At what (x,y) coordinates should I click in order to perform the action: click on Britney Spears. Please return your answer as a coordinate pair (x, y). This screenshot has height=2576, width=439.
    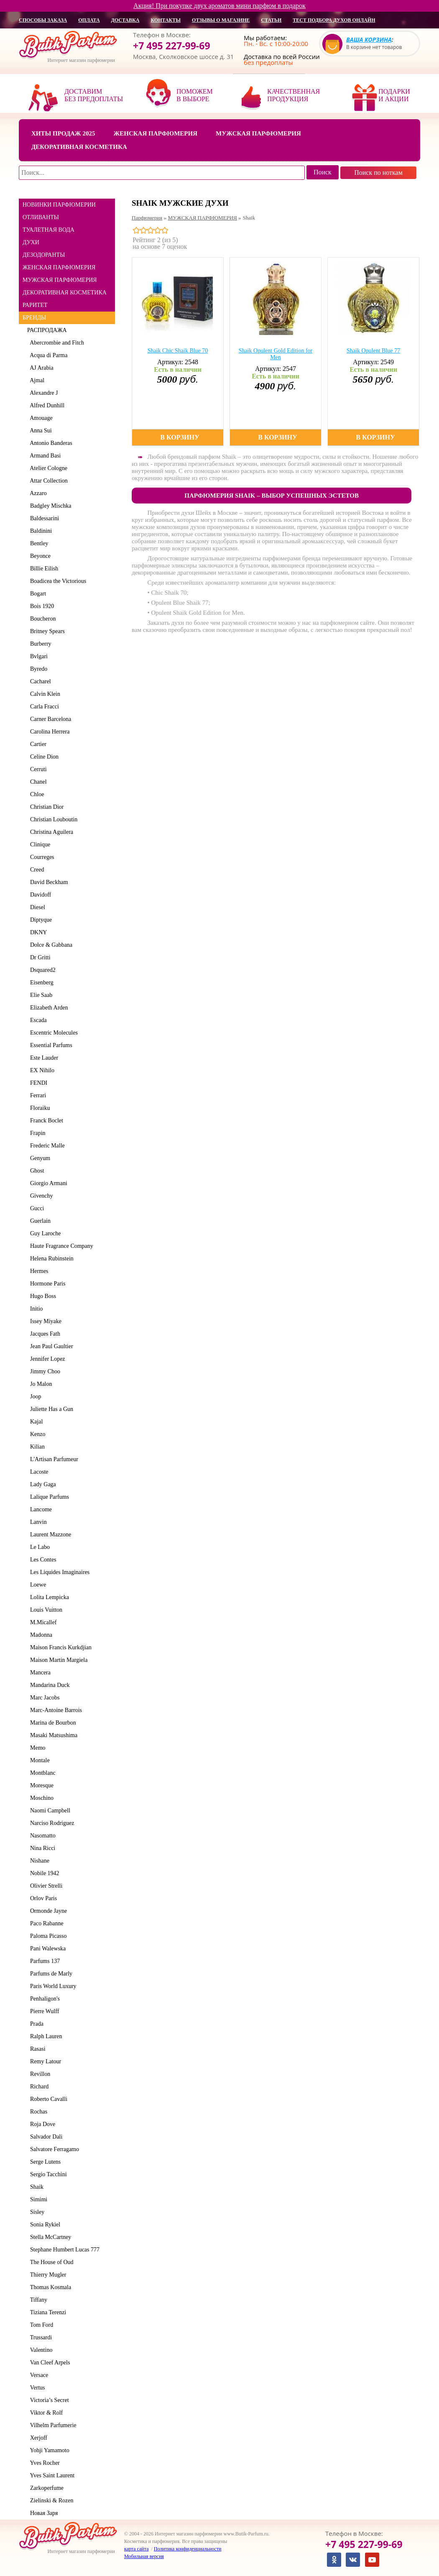
    Looking at the image, I should click on (46, 631).